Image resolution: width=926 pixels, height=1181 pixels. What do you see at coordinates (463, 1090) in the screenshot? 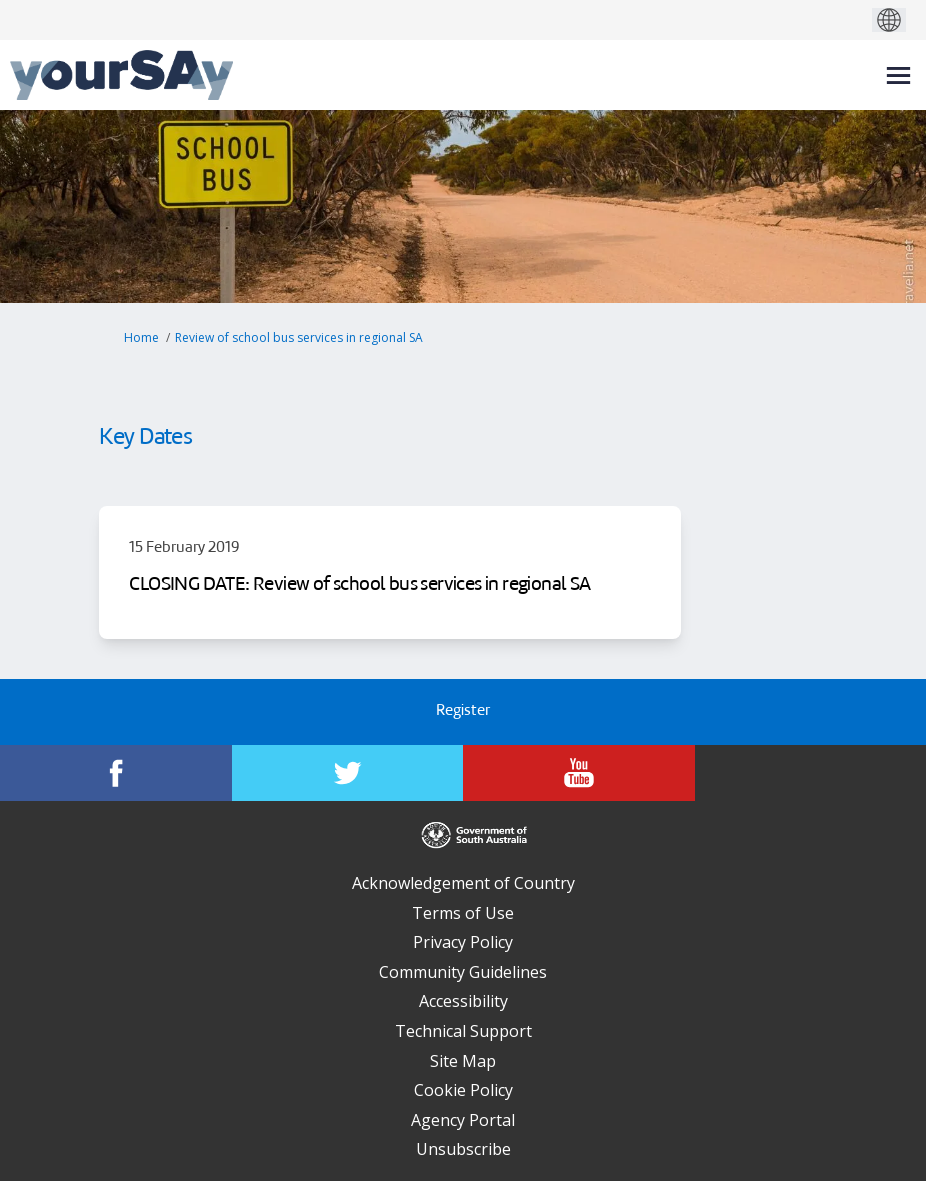
I see `Cookie Policy` at bounding box center [463, 1090].